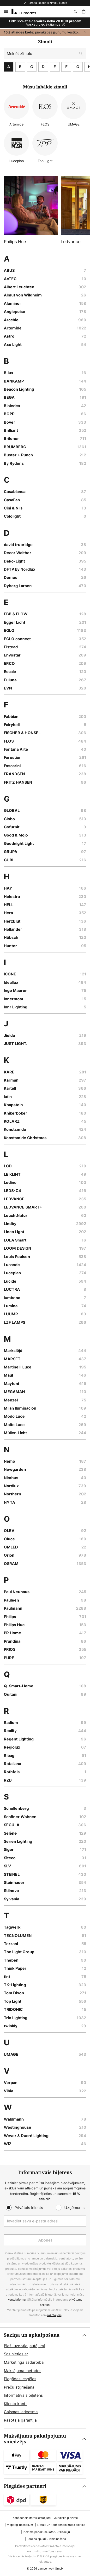  What do you see at coordinates (17, 1256) in the screenshot?
I see `Louis Poulsen` at bounding box center [17, 1256].